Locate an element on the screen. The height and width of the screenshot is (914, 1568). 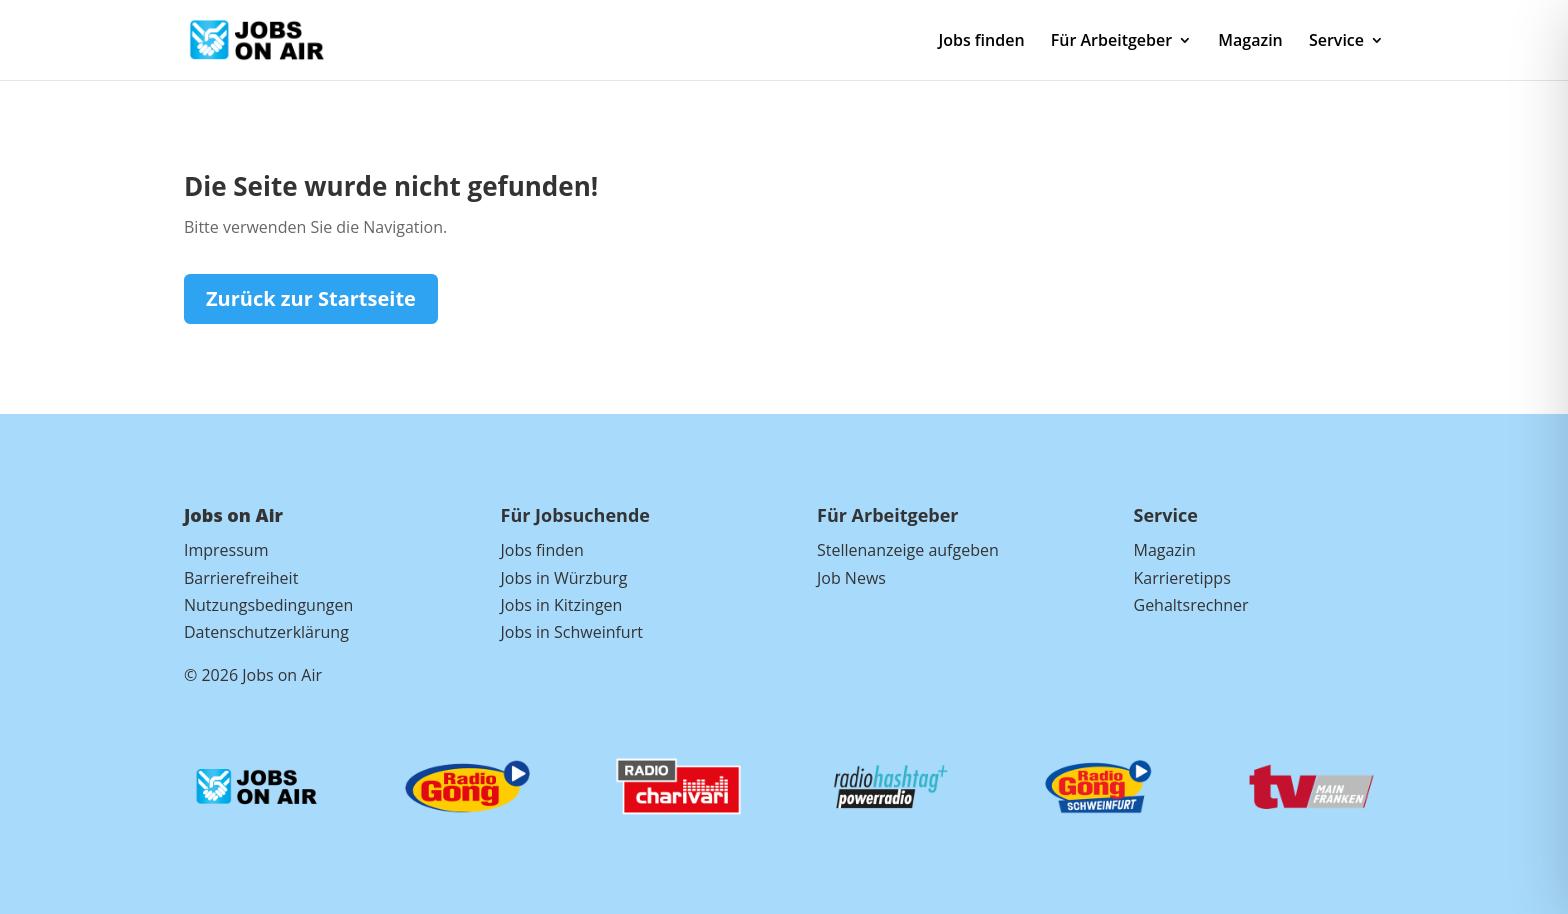
Nutzungsbedingungen is located at coordinates (268, 605).